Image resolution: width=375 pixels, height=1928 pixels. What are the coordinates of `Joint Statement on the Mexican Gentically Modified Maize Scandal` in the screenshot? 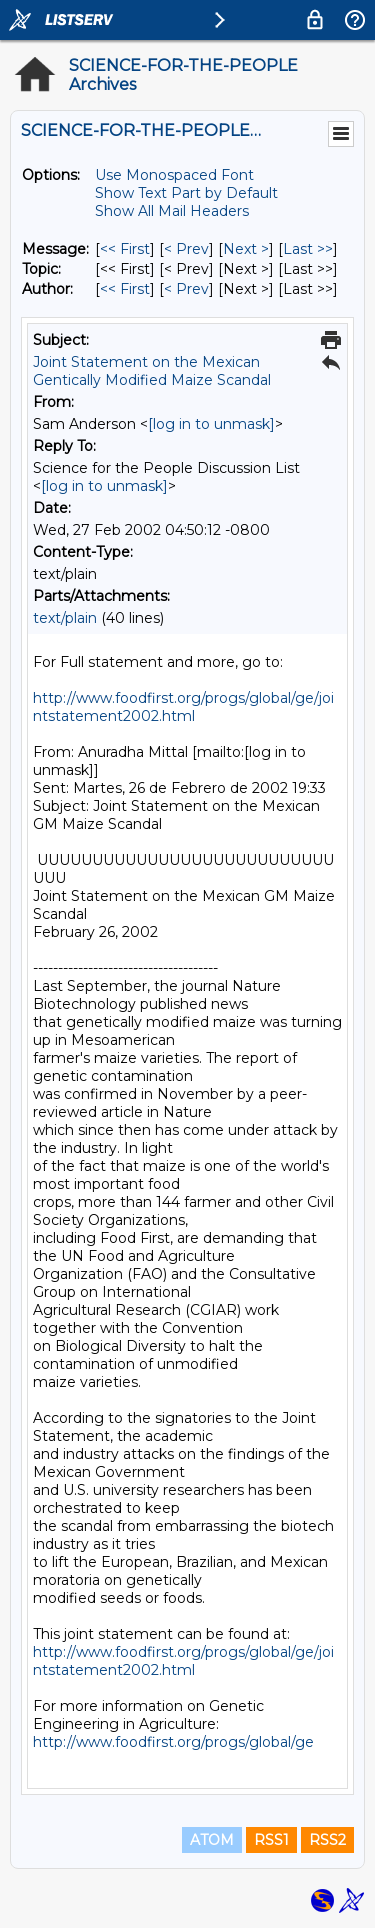 It's located at (152, 371).